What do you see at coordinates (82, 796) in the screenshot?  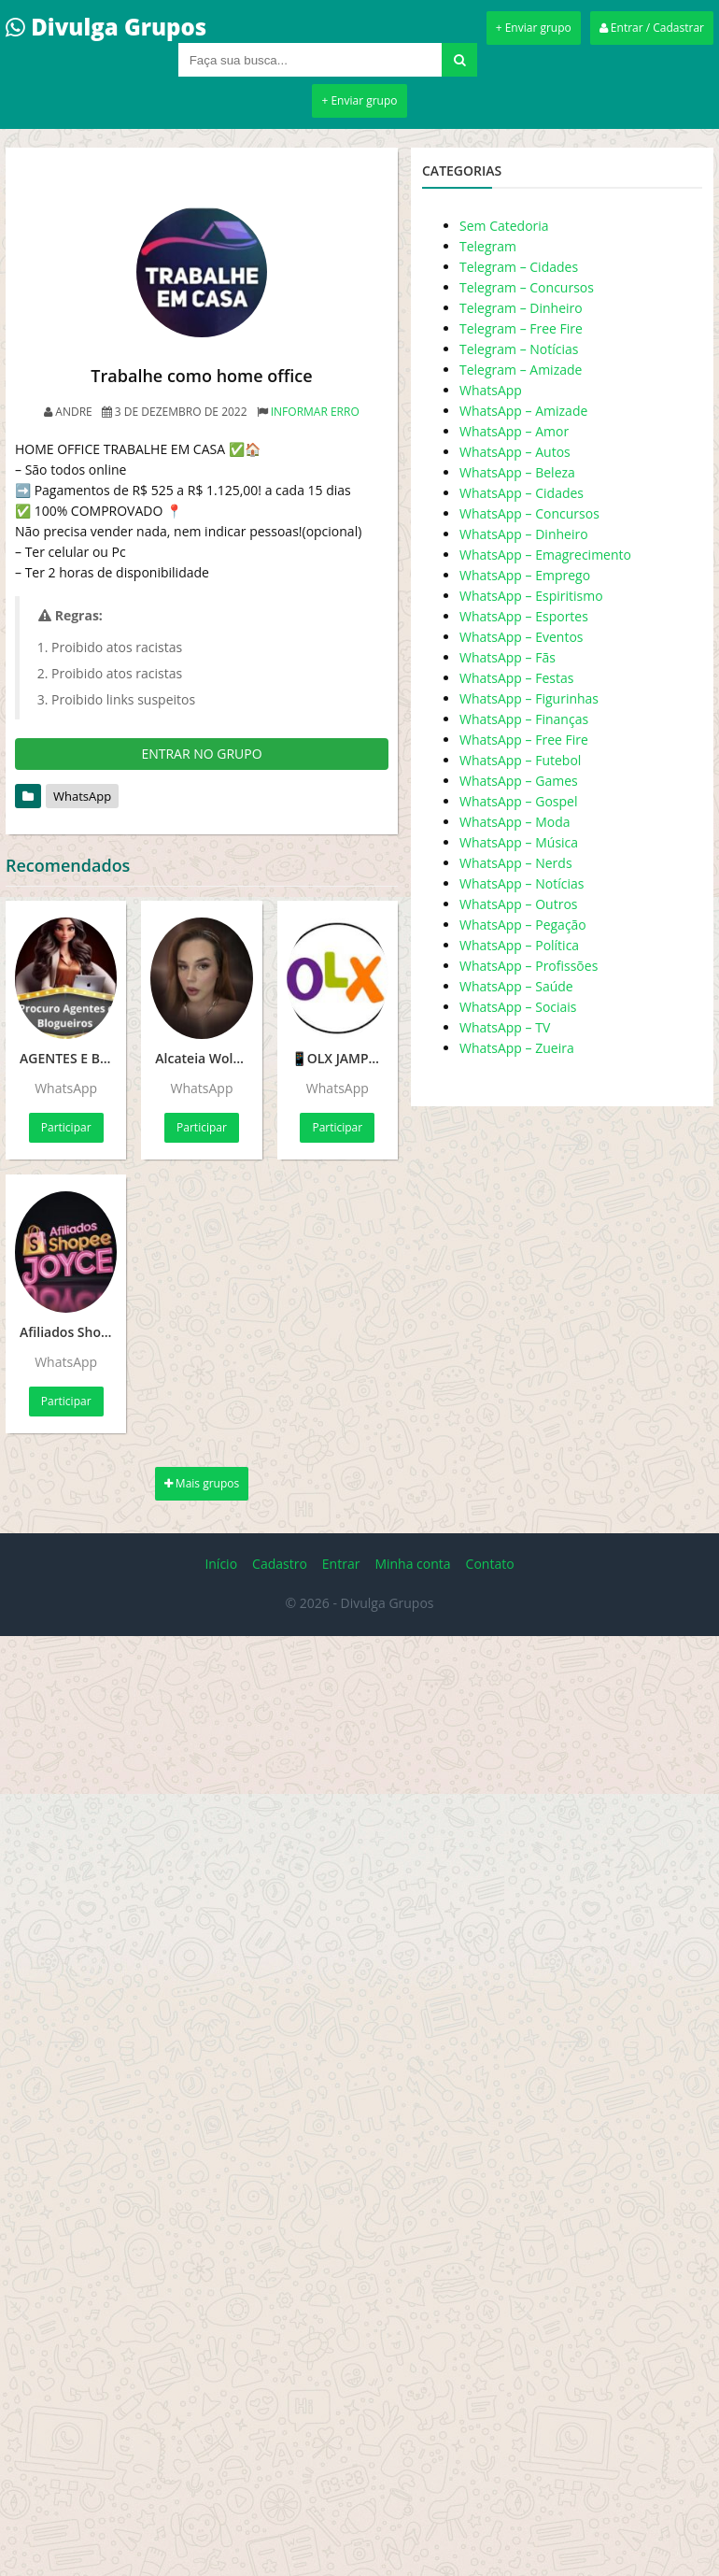 I see `WhatsApp` at bounding box center [82, 796].